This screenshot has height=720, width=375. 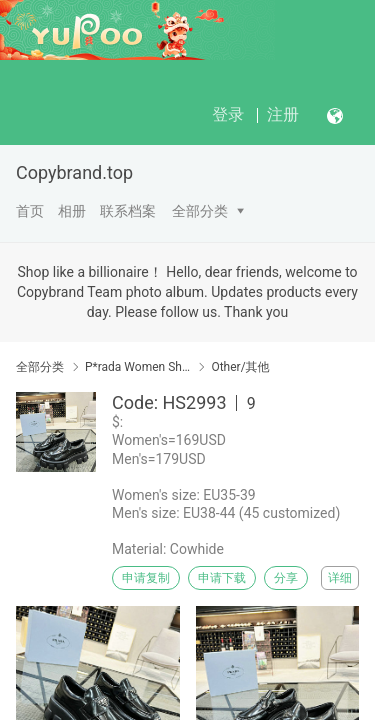 What do you see at coordinates (286, 578) in the screenshot?
I see `分享` at bounding box center [286, 578].